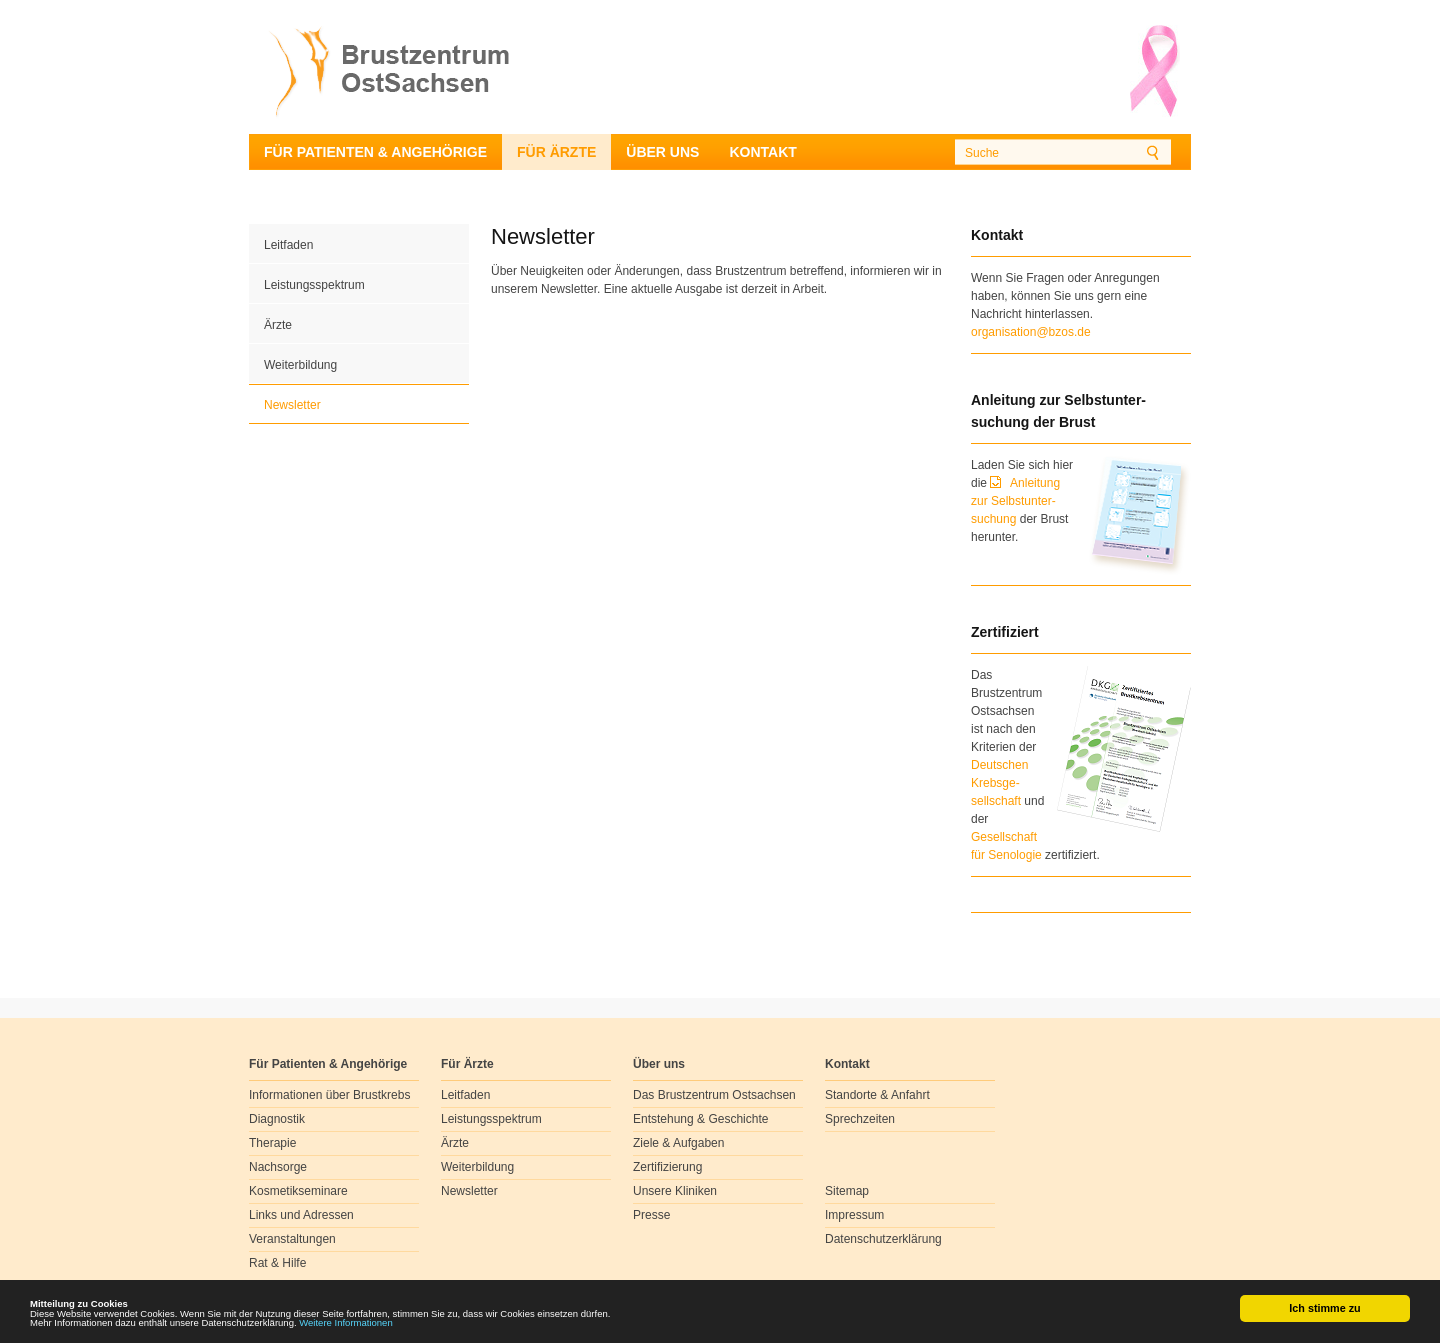 The height and width of the screenshot is (1343, 1440). What do you see at coordinates (556, 152) in the screenshot?
I see `Für Ärzte` at bounding box center [556, 152].